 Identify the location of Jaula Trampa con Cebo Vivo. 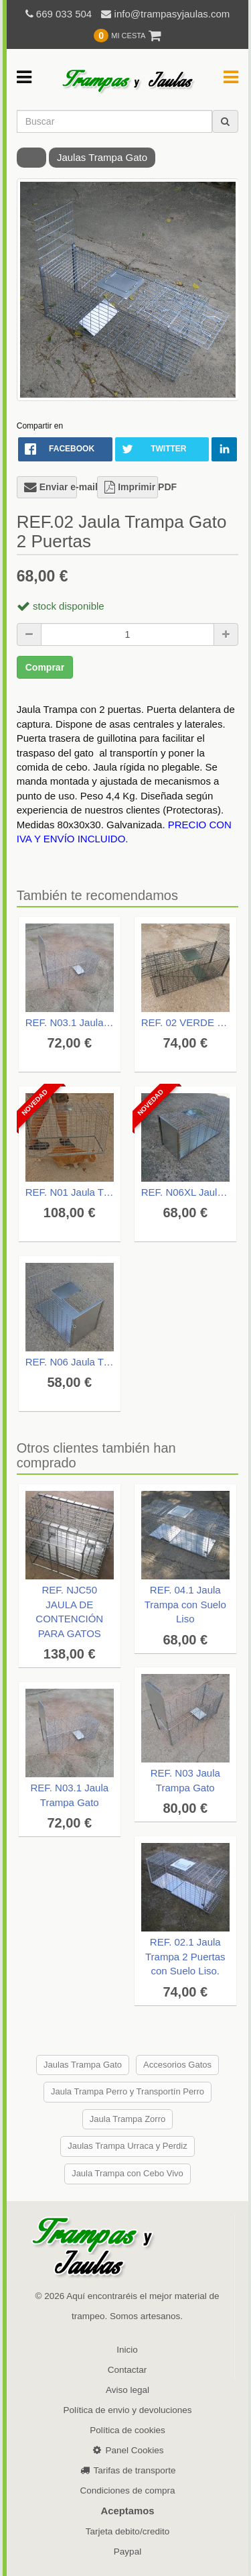
(127, 2173).